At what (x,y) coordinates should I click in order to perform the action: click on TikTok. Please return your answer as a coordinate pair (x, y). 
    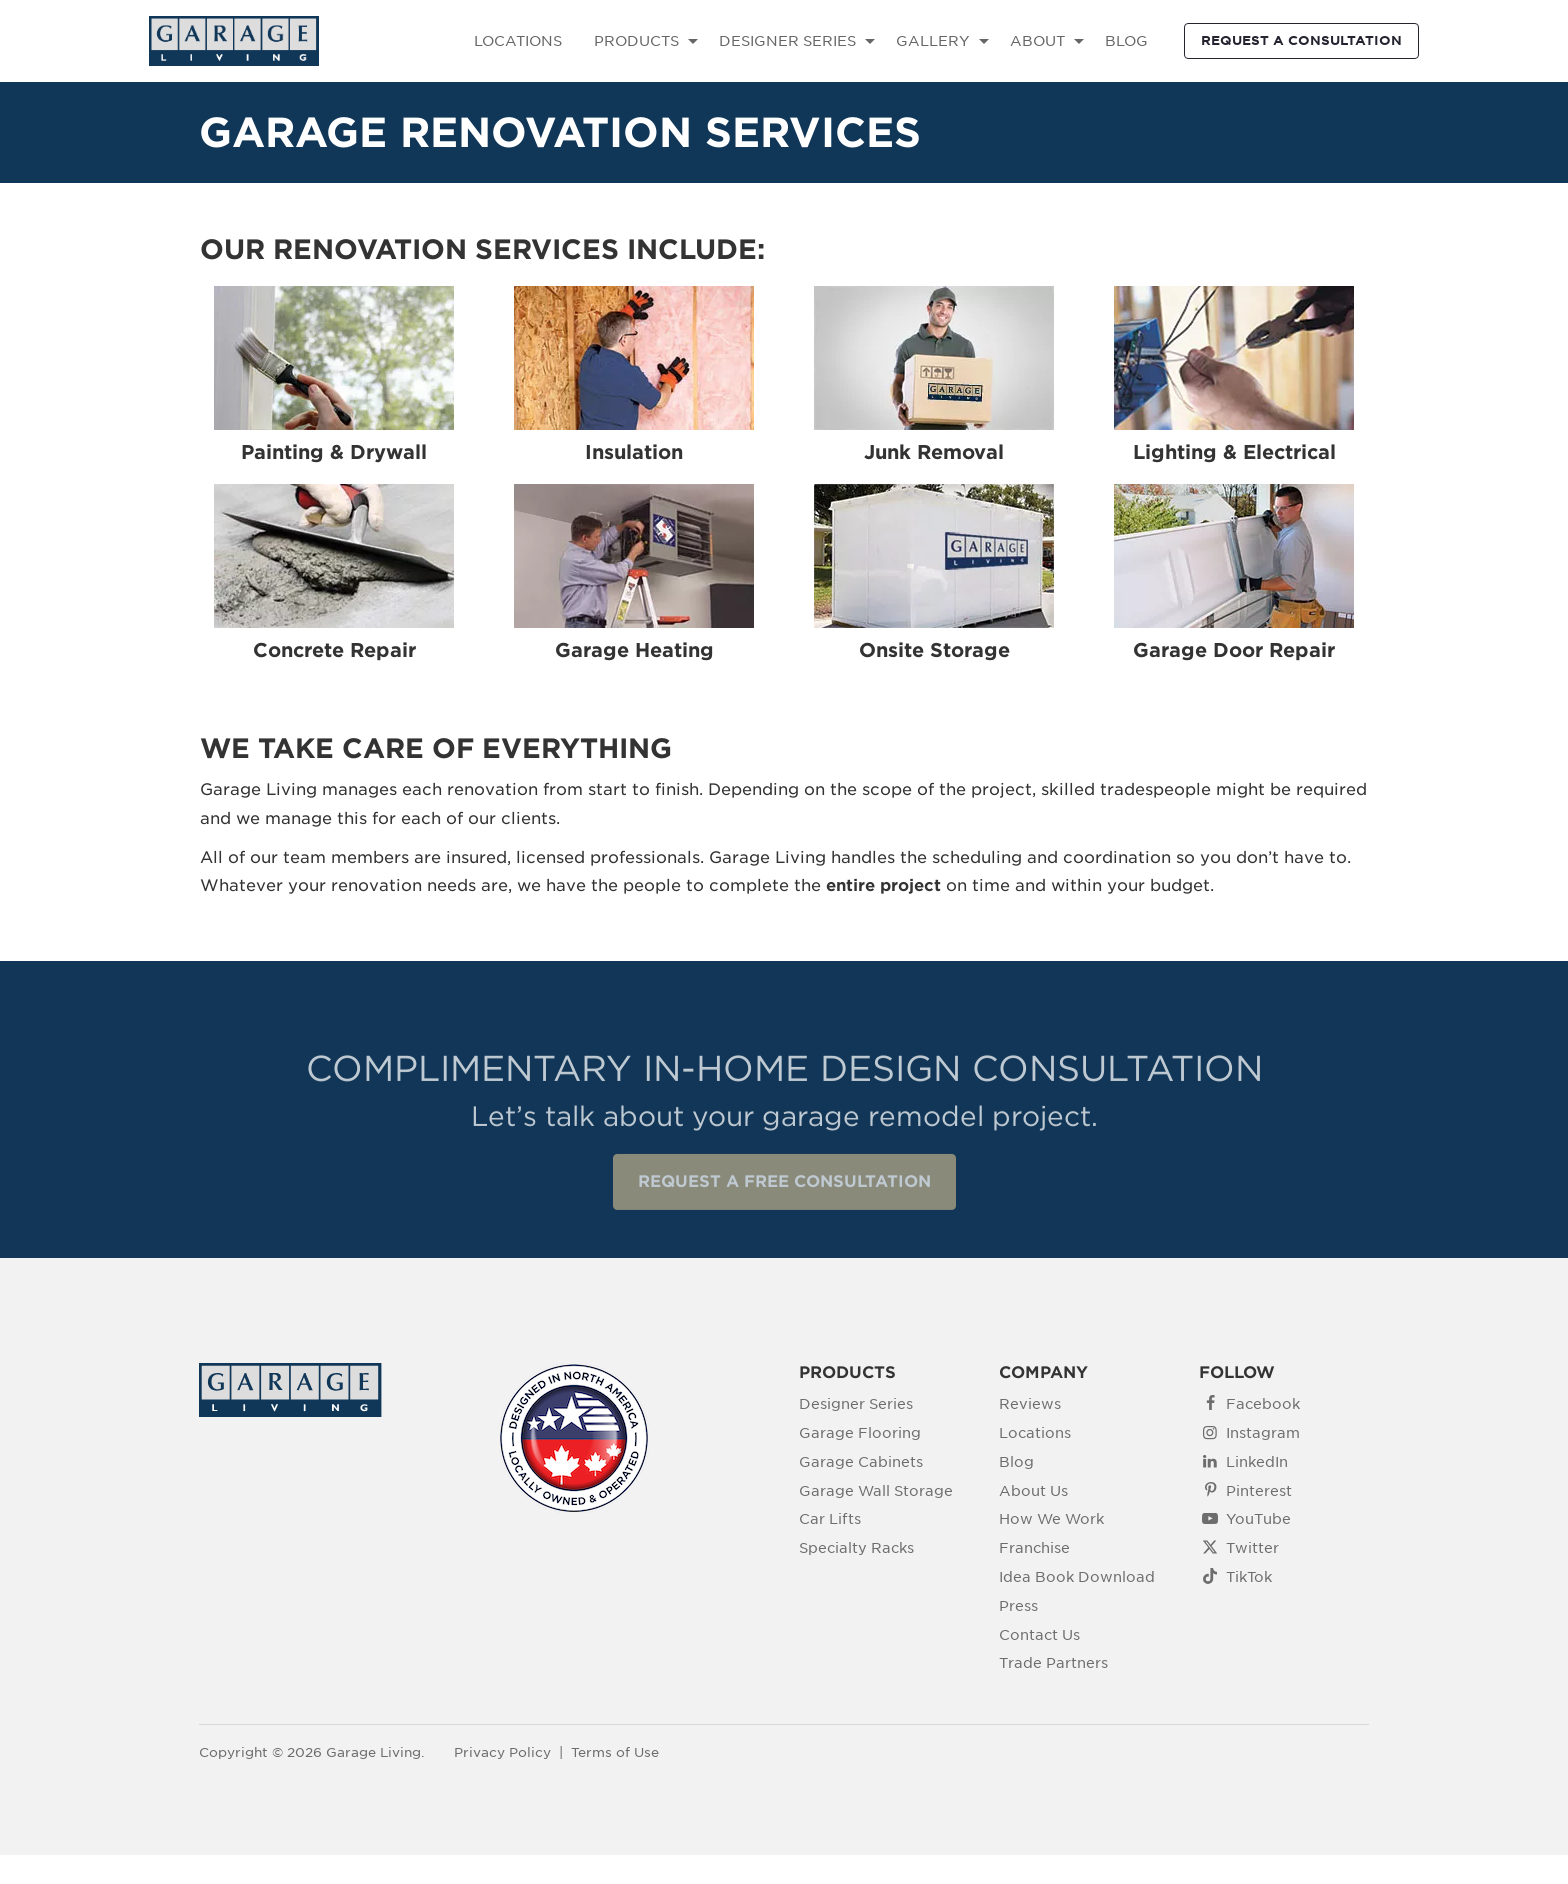
    Looking at the image, I should click on (1249, 1577).